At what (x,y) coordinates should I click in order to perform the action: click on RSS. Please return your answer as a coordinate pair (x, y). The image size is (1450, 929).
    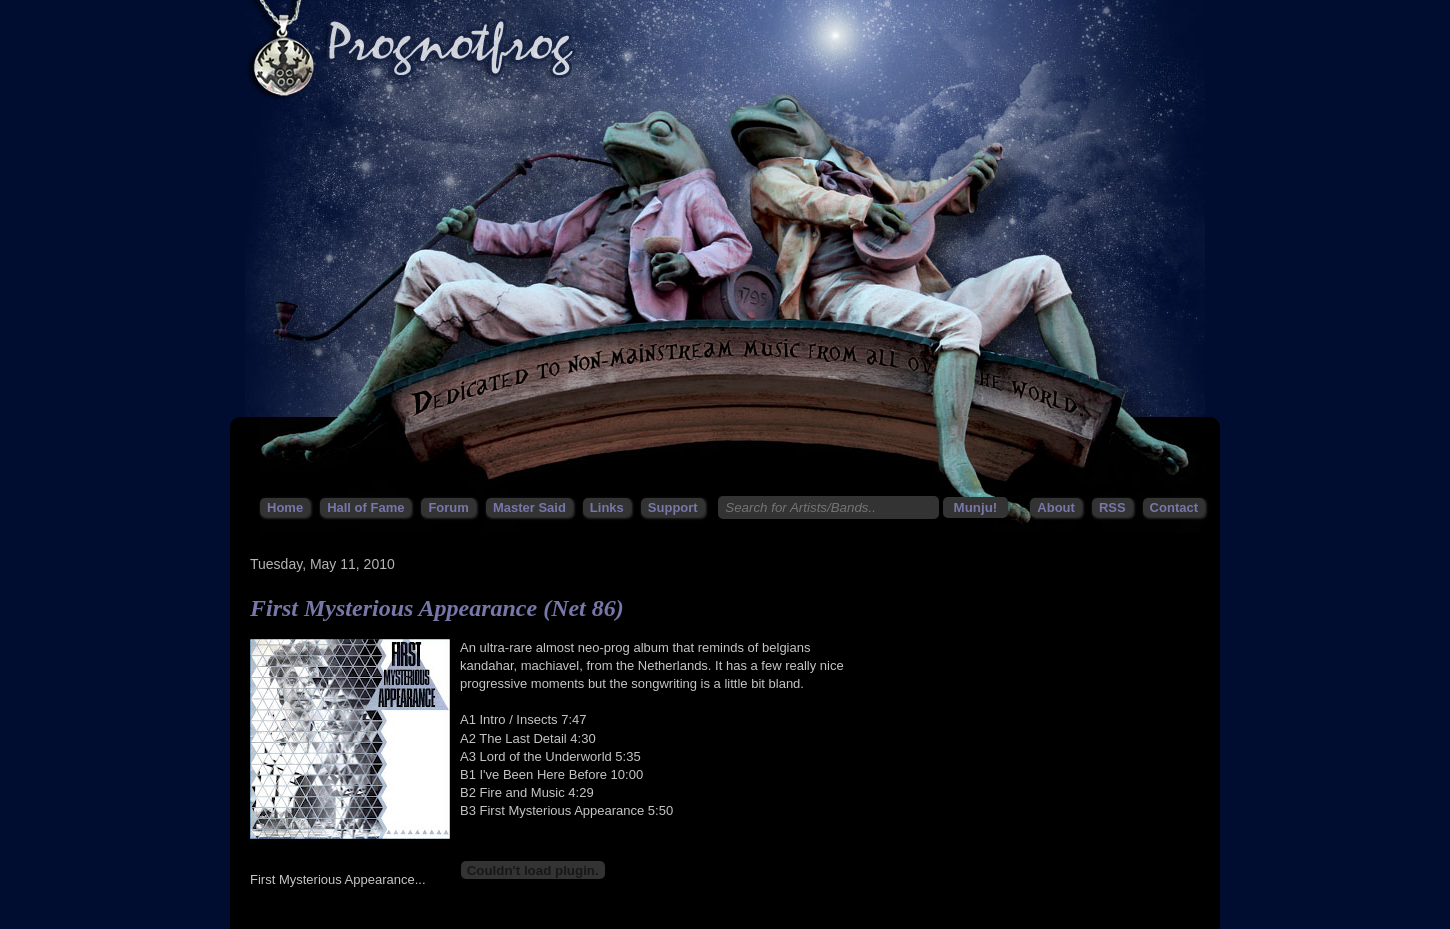
    Looking at the image, I should click on (1112, 507).